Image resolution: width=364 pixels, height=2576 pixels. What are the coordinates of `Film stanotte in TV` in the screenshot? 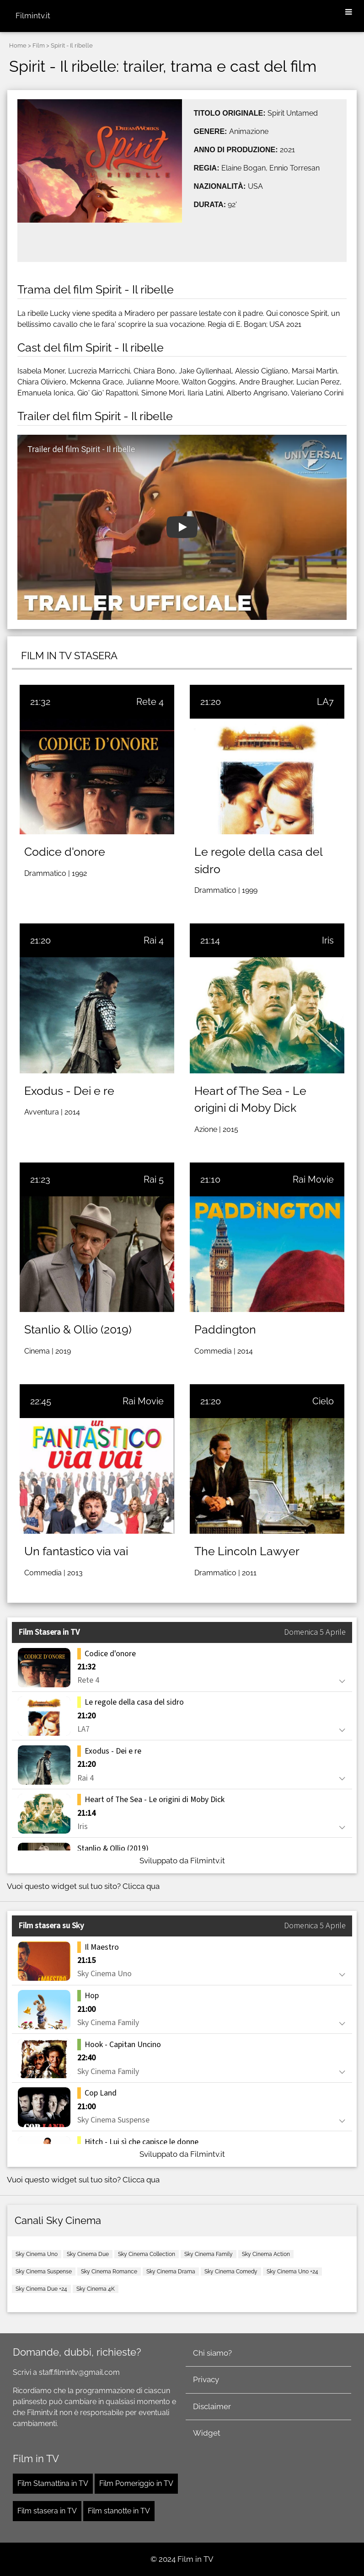 It's located at (119, 2511).